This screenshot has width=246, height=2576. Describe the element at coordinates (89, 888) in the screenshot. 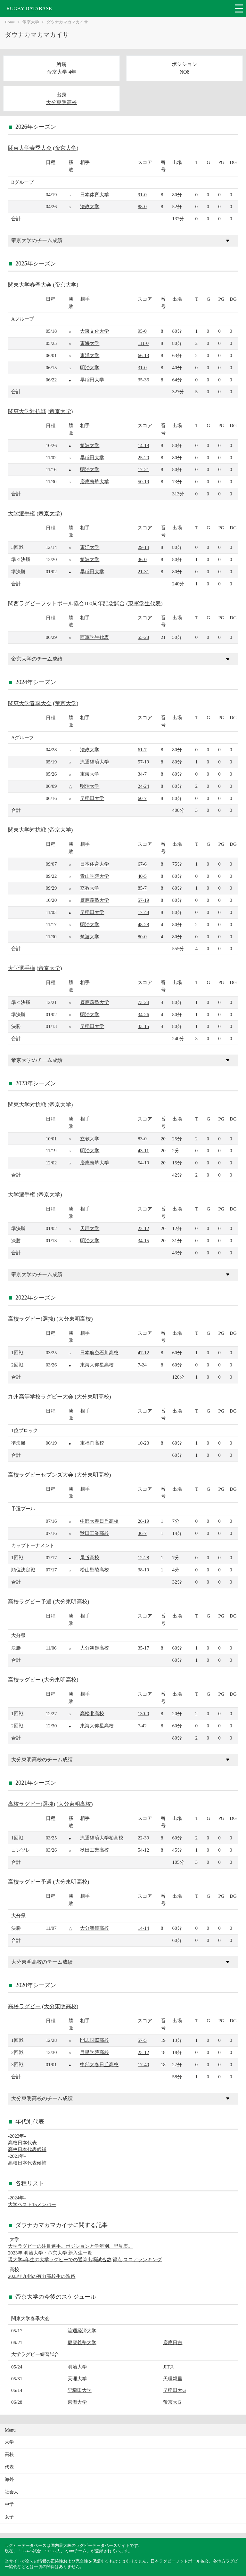

I see `立教大学` at that location.